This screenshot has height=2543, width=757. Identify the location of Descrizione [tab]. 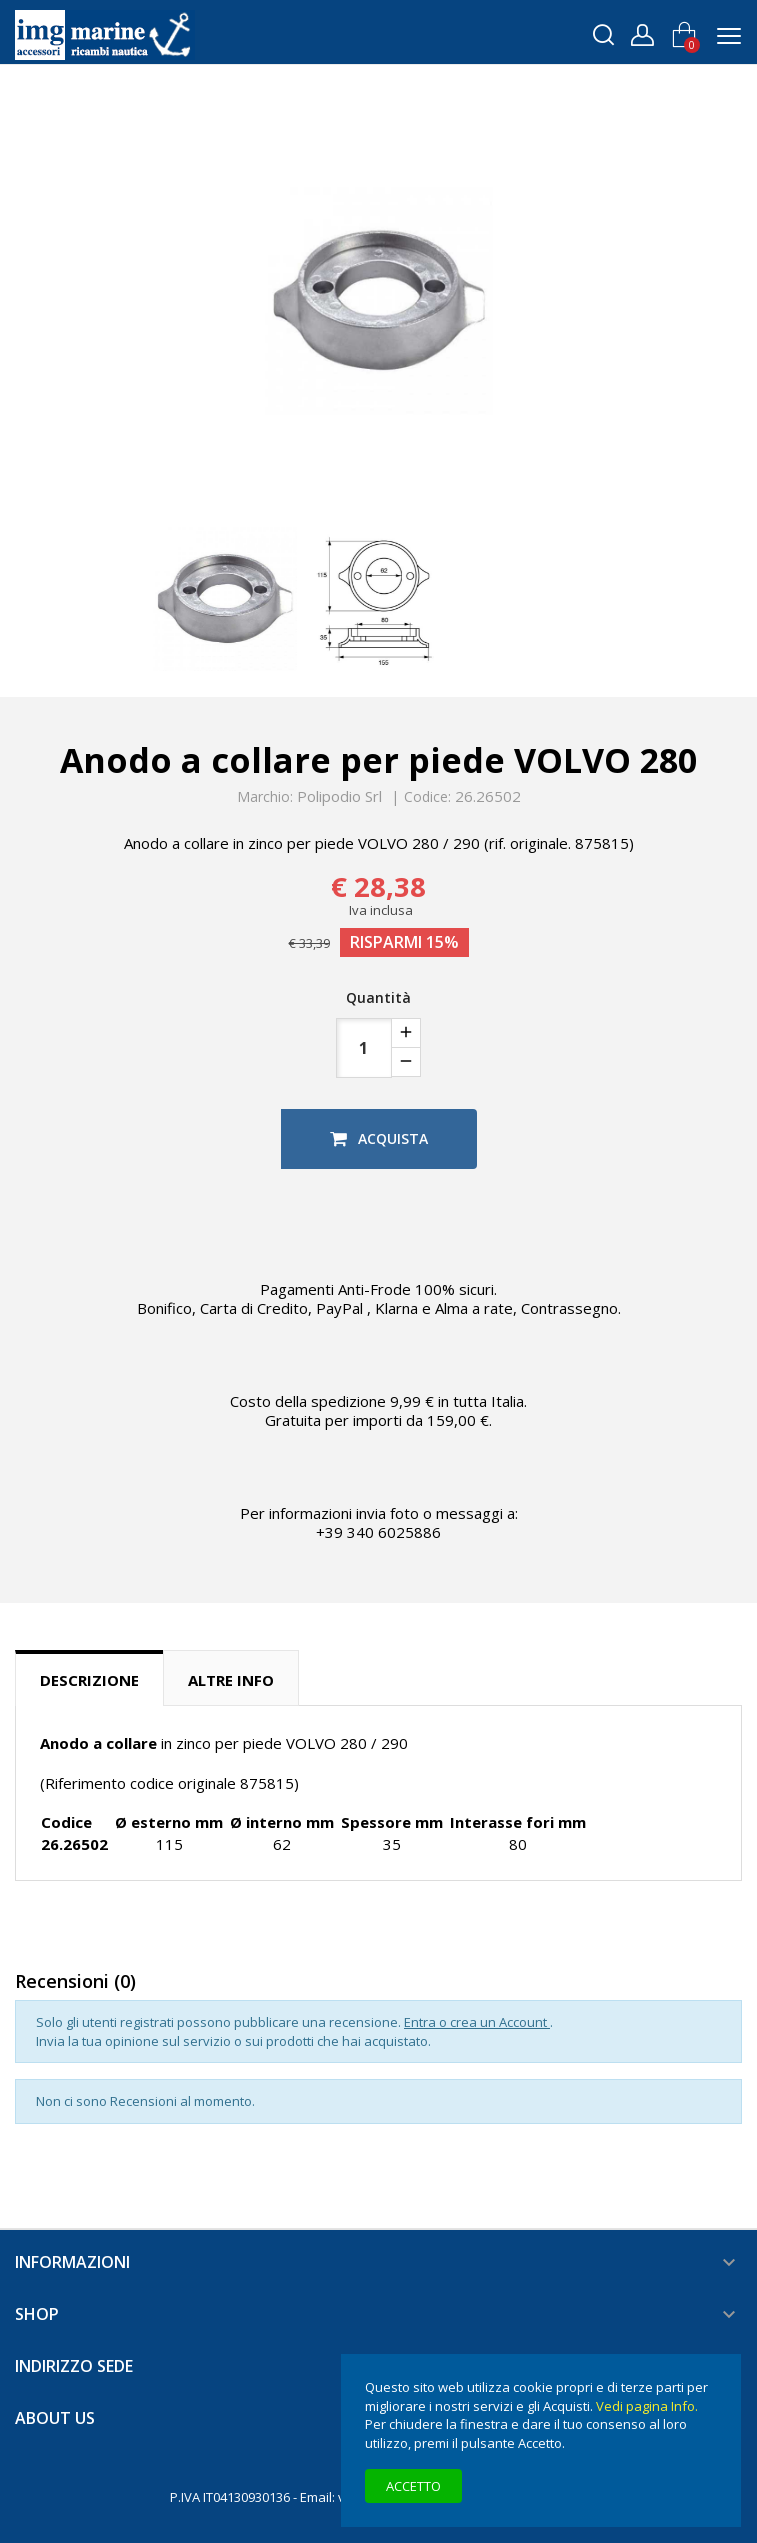
(89, 1680).